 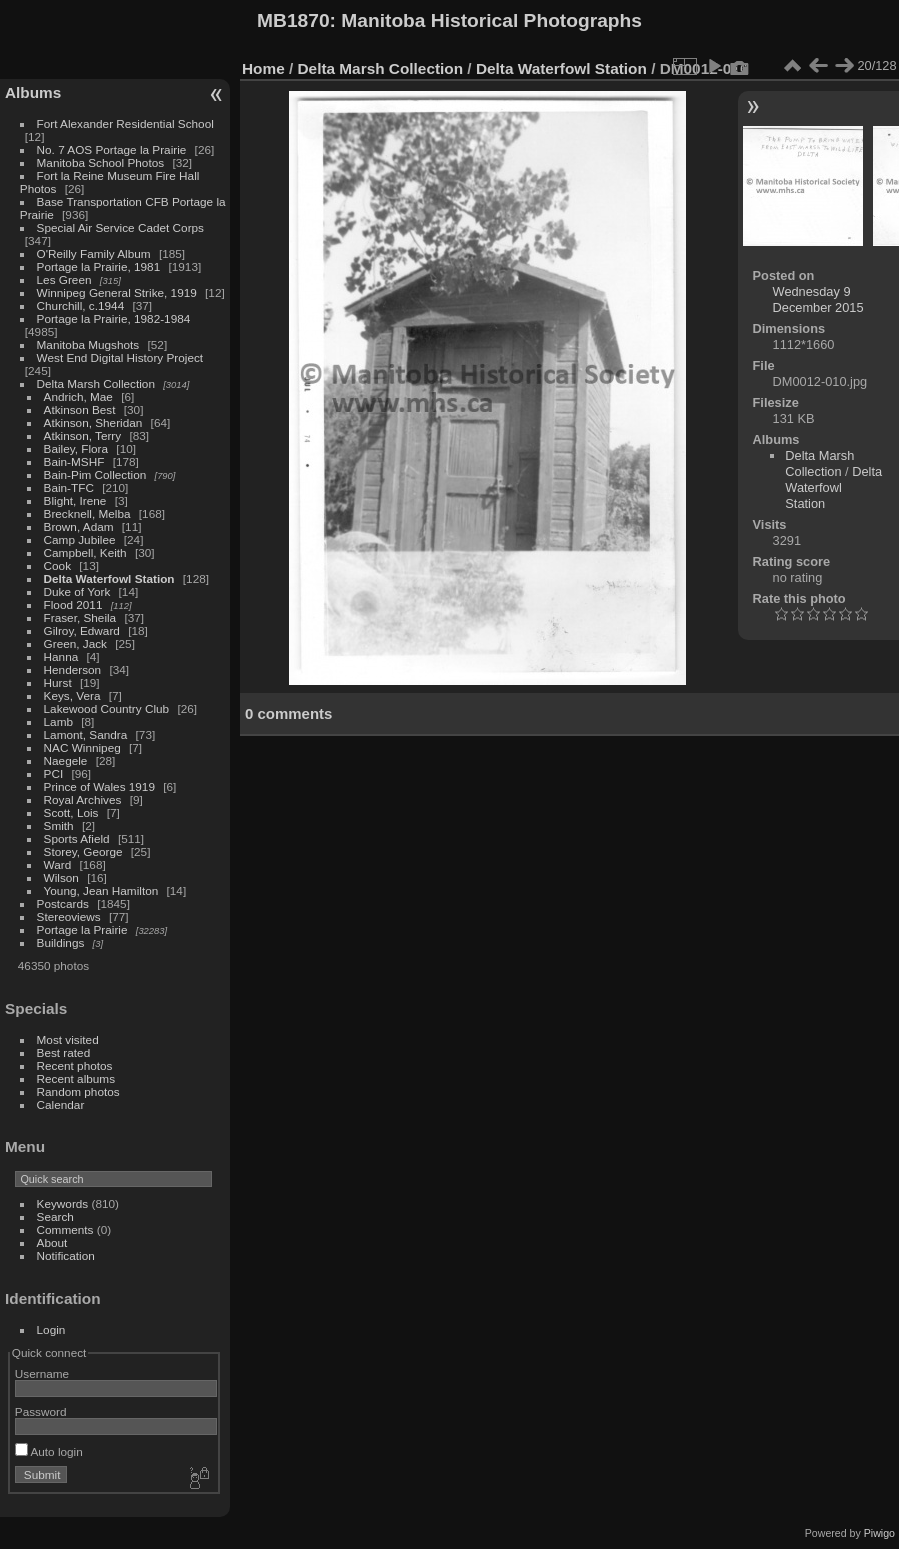 What do you see at coordinates (99, 266) in the screenshot?
I see `Portage la Prairie, 1981` at bounding box center [99, 266].